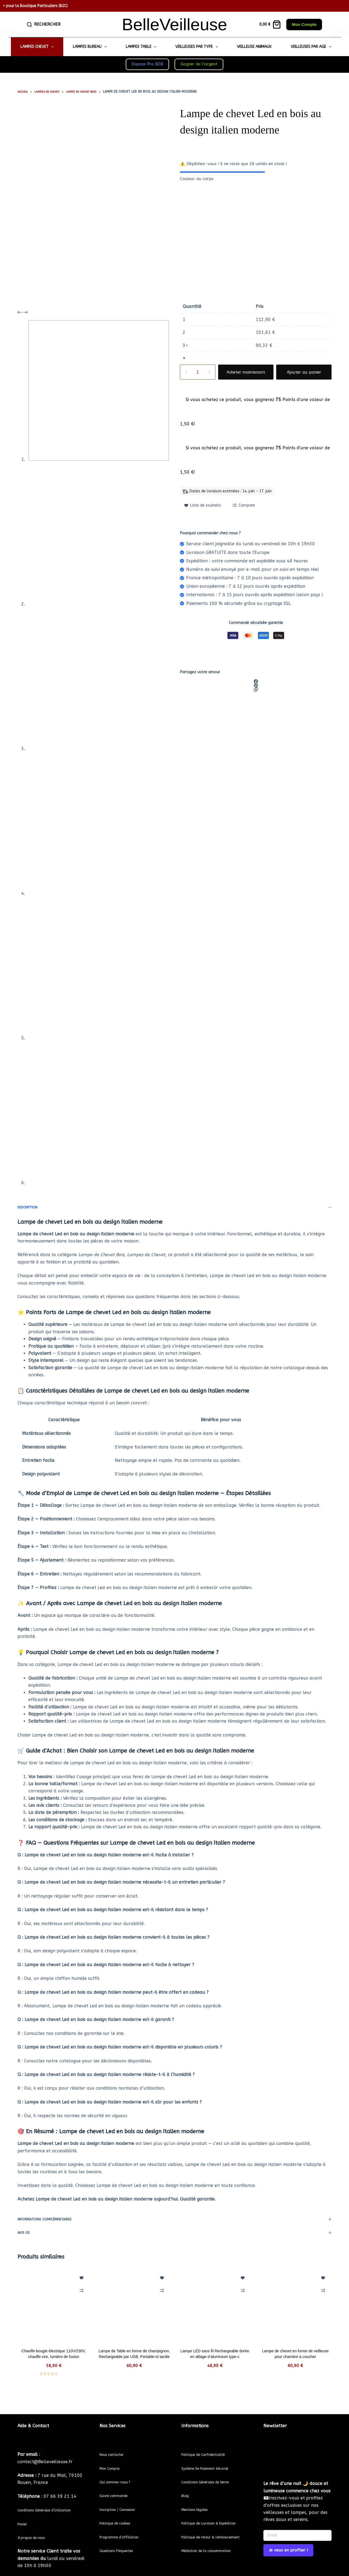 The width and height of the screenshot is (349, 2576). I want to click on Description, so click(174, 1207).